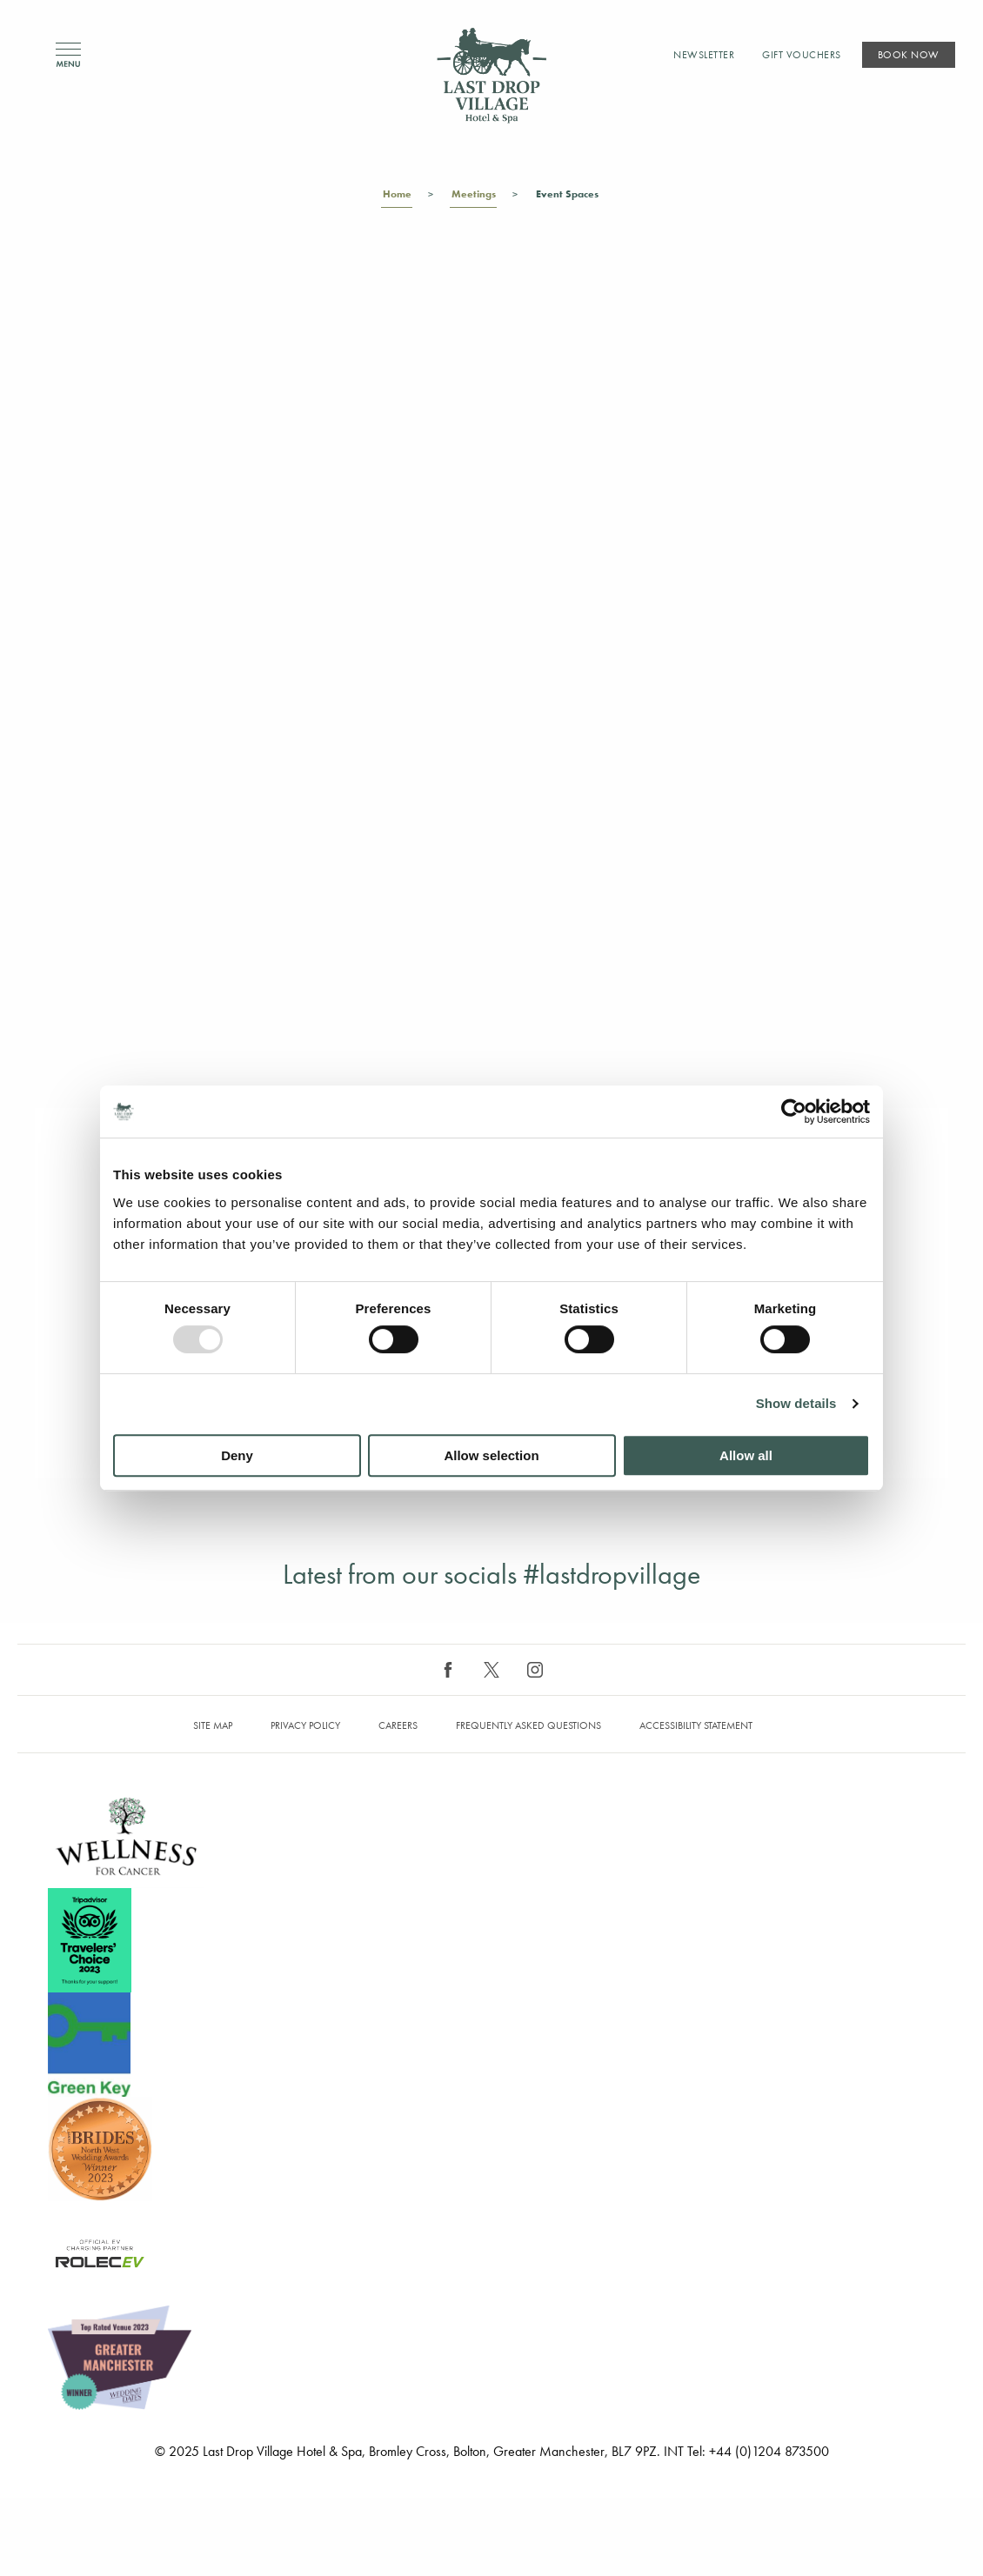  Describe the element at coordinates (796, 1403) in the screenshot. I see `Show details` at that location.